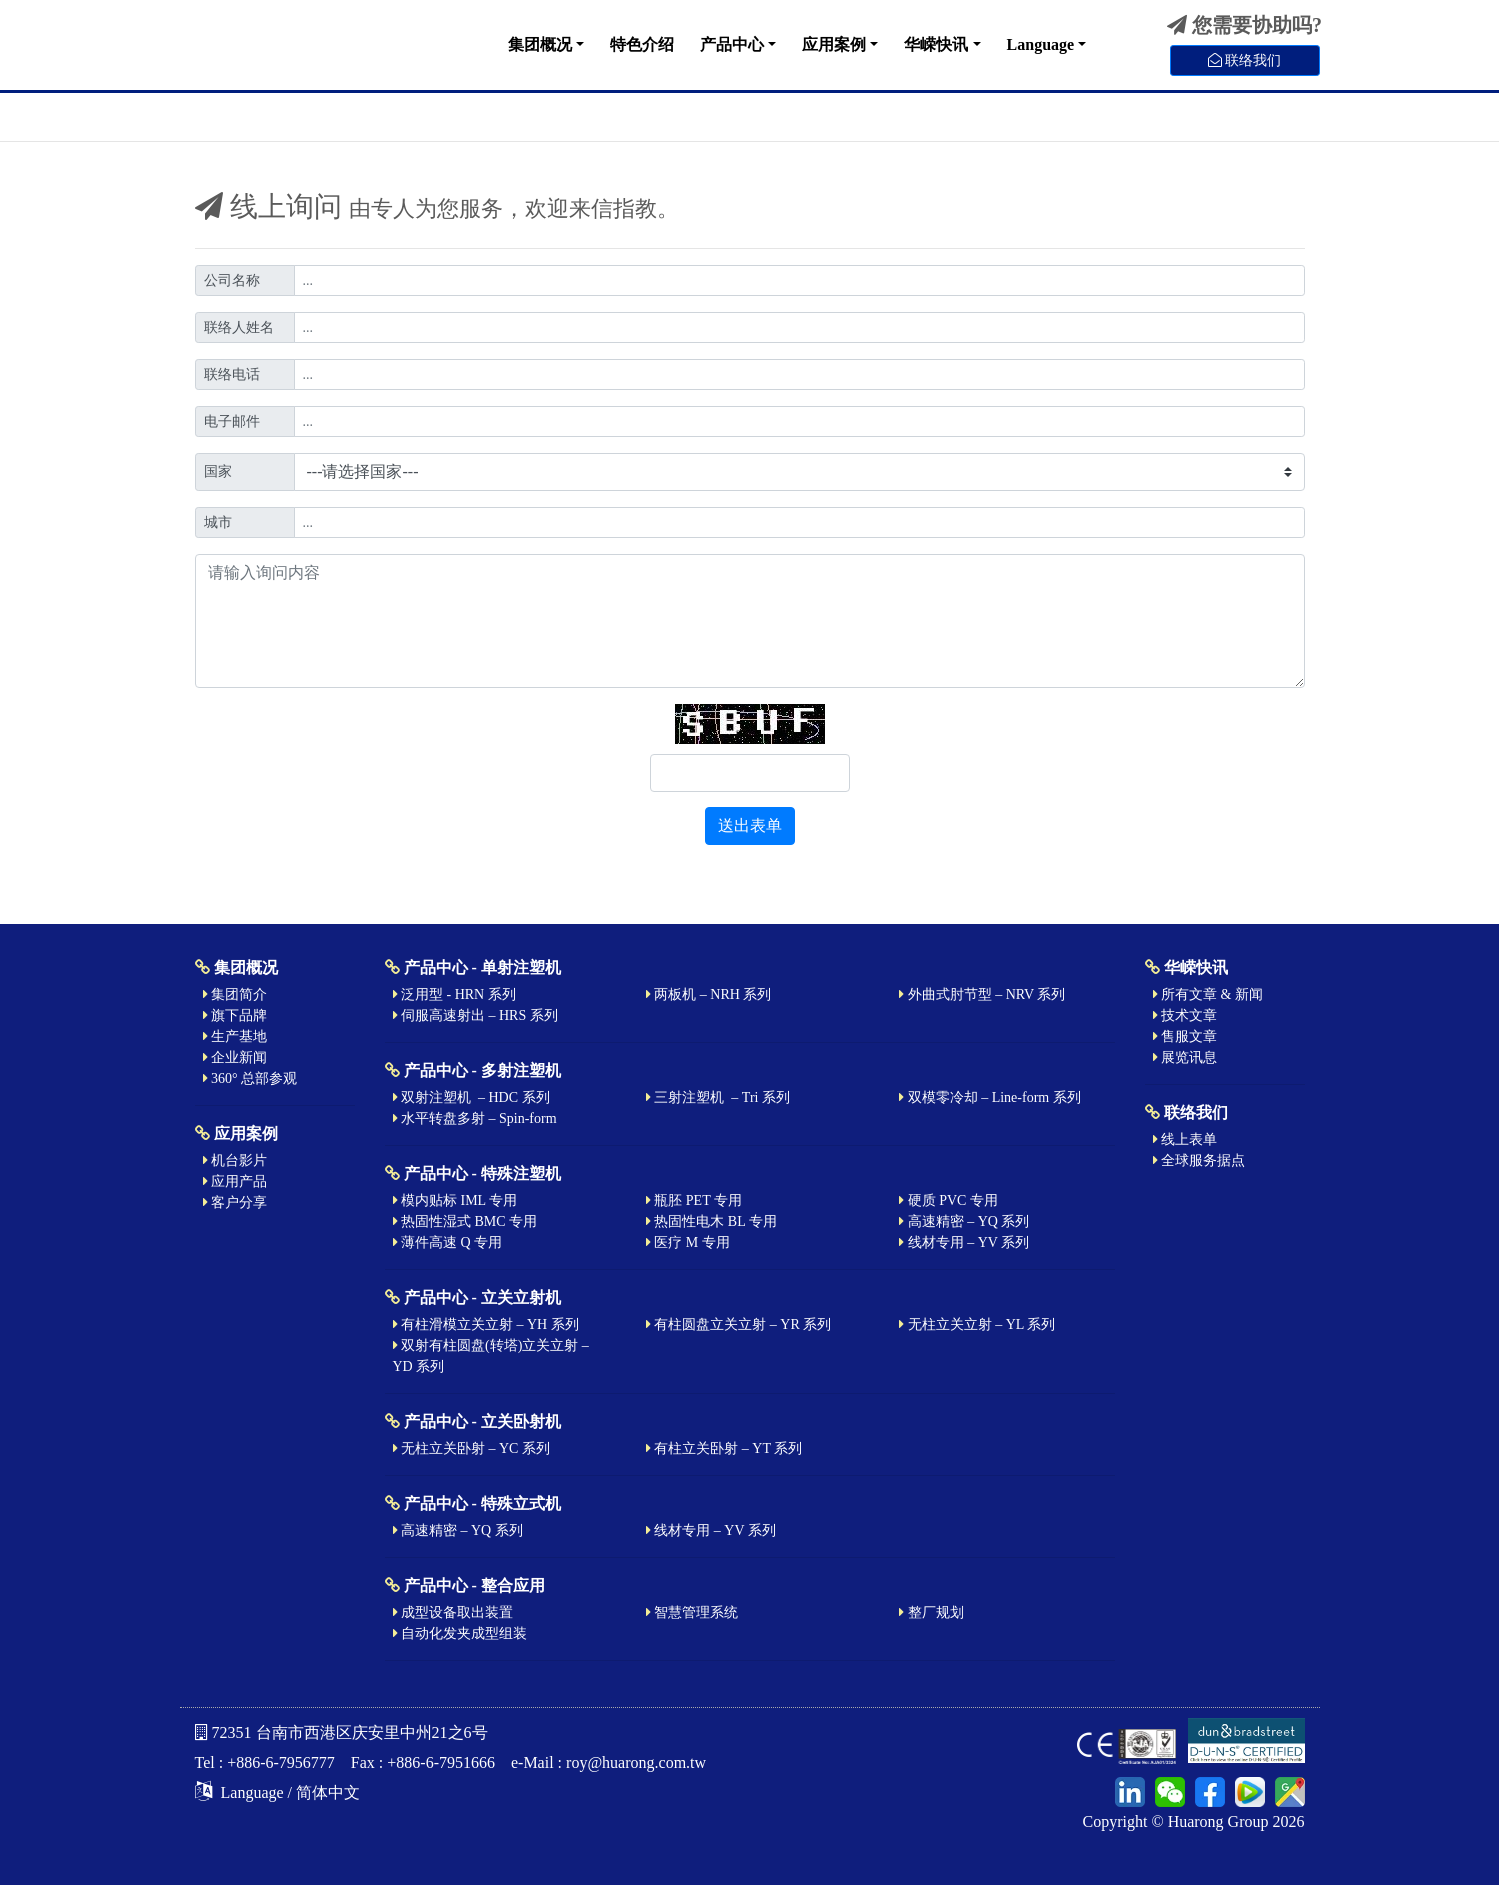 The image size is (1499, 1885). What do you see at coordinates (750, 825) in the screenshot?
I see `送出表单` at bounding box center [750, 825].